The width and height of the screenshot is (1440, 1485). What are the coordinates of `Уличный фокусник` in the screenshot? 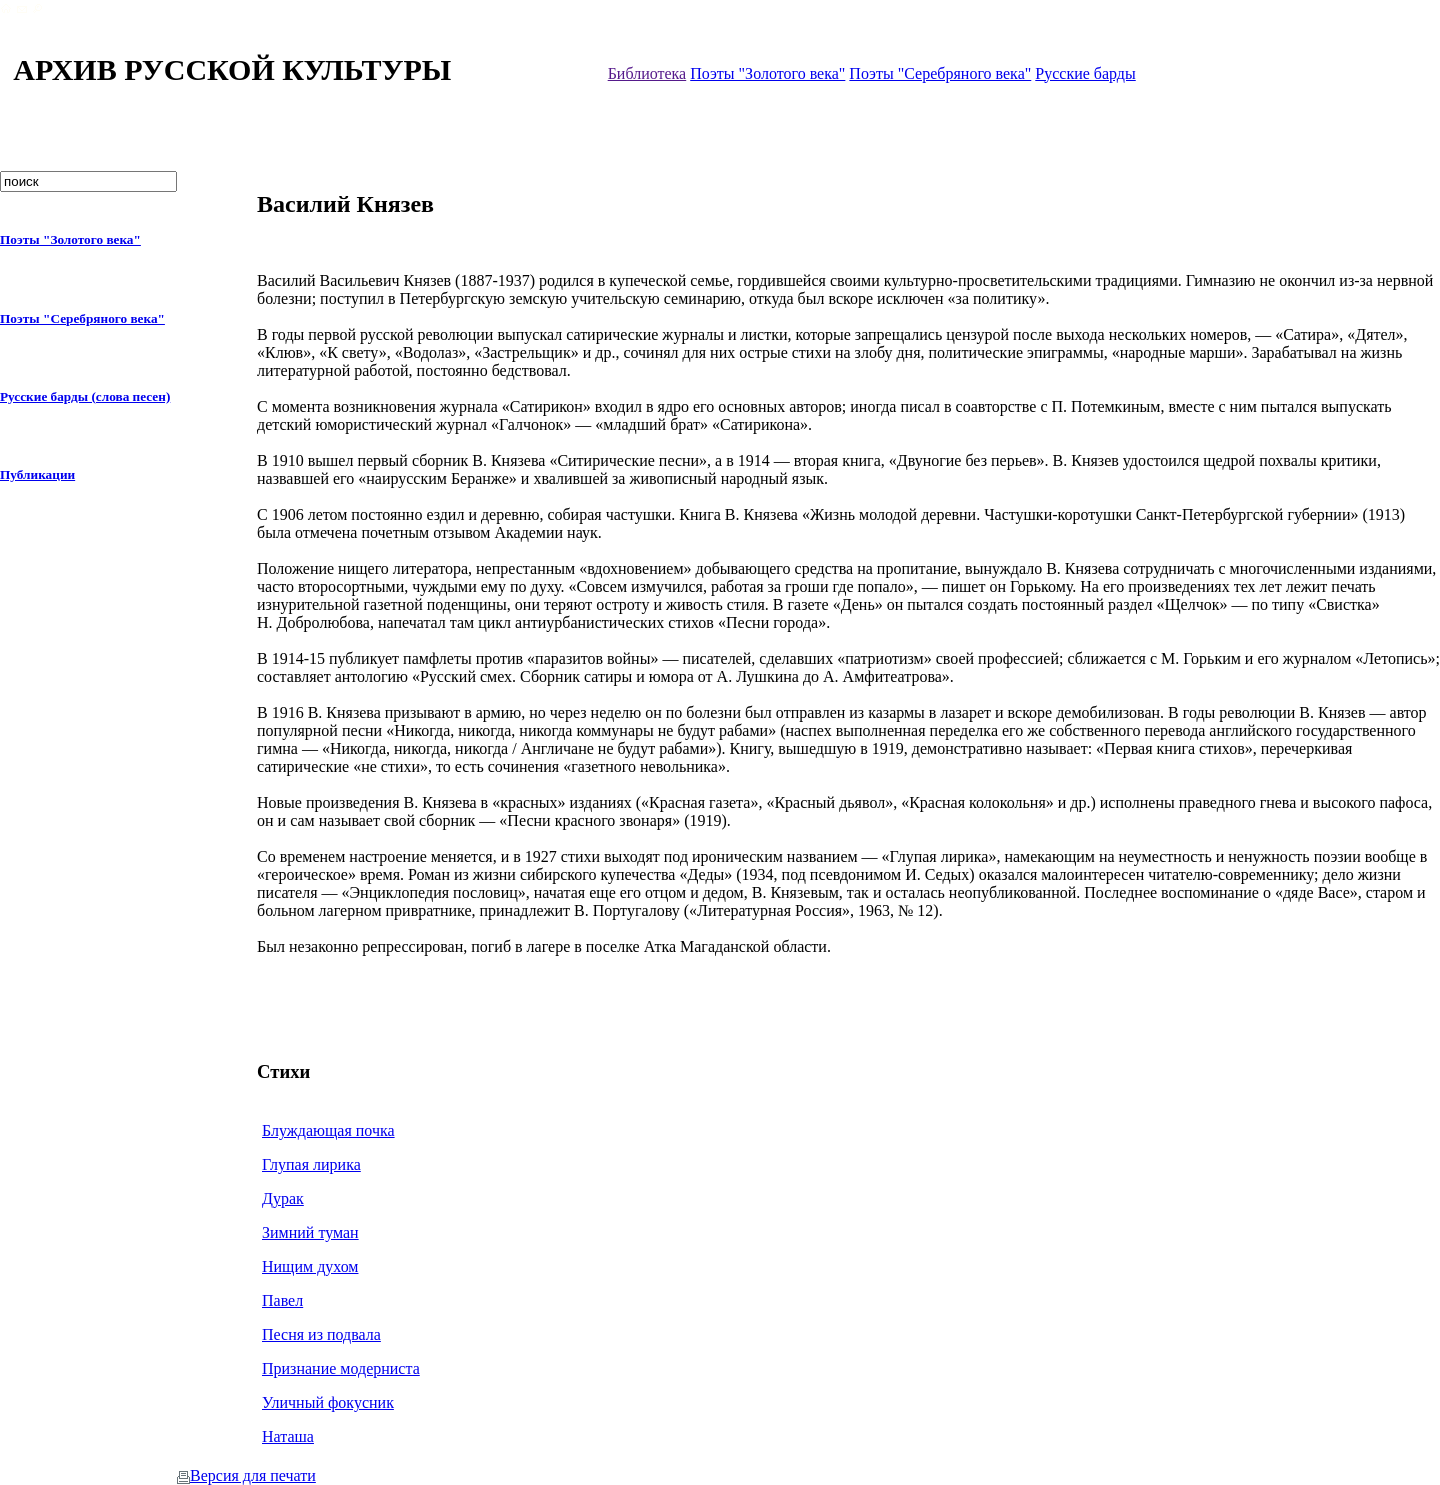 It's located at (328, 1402).